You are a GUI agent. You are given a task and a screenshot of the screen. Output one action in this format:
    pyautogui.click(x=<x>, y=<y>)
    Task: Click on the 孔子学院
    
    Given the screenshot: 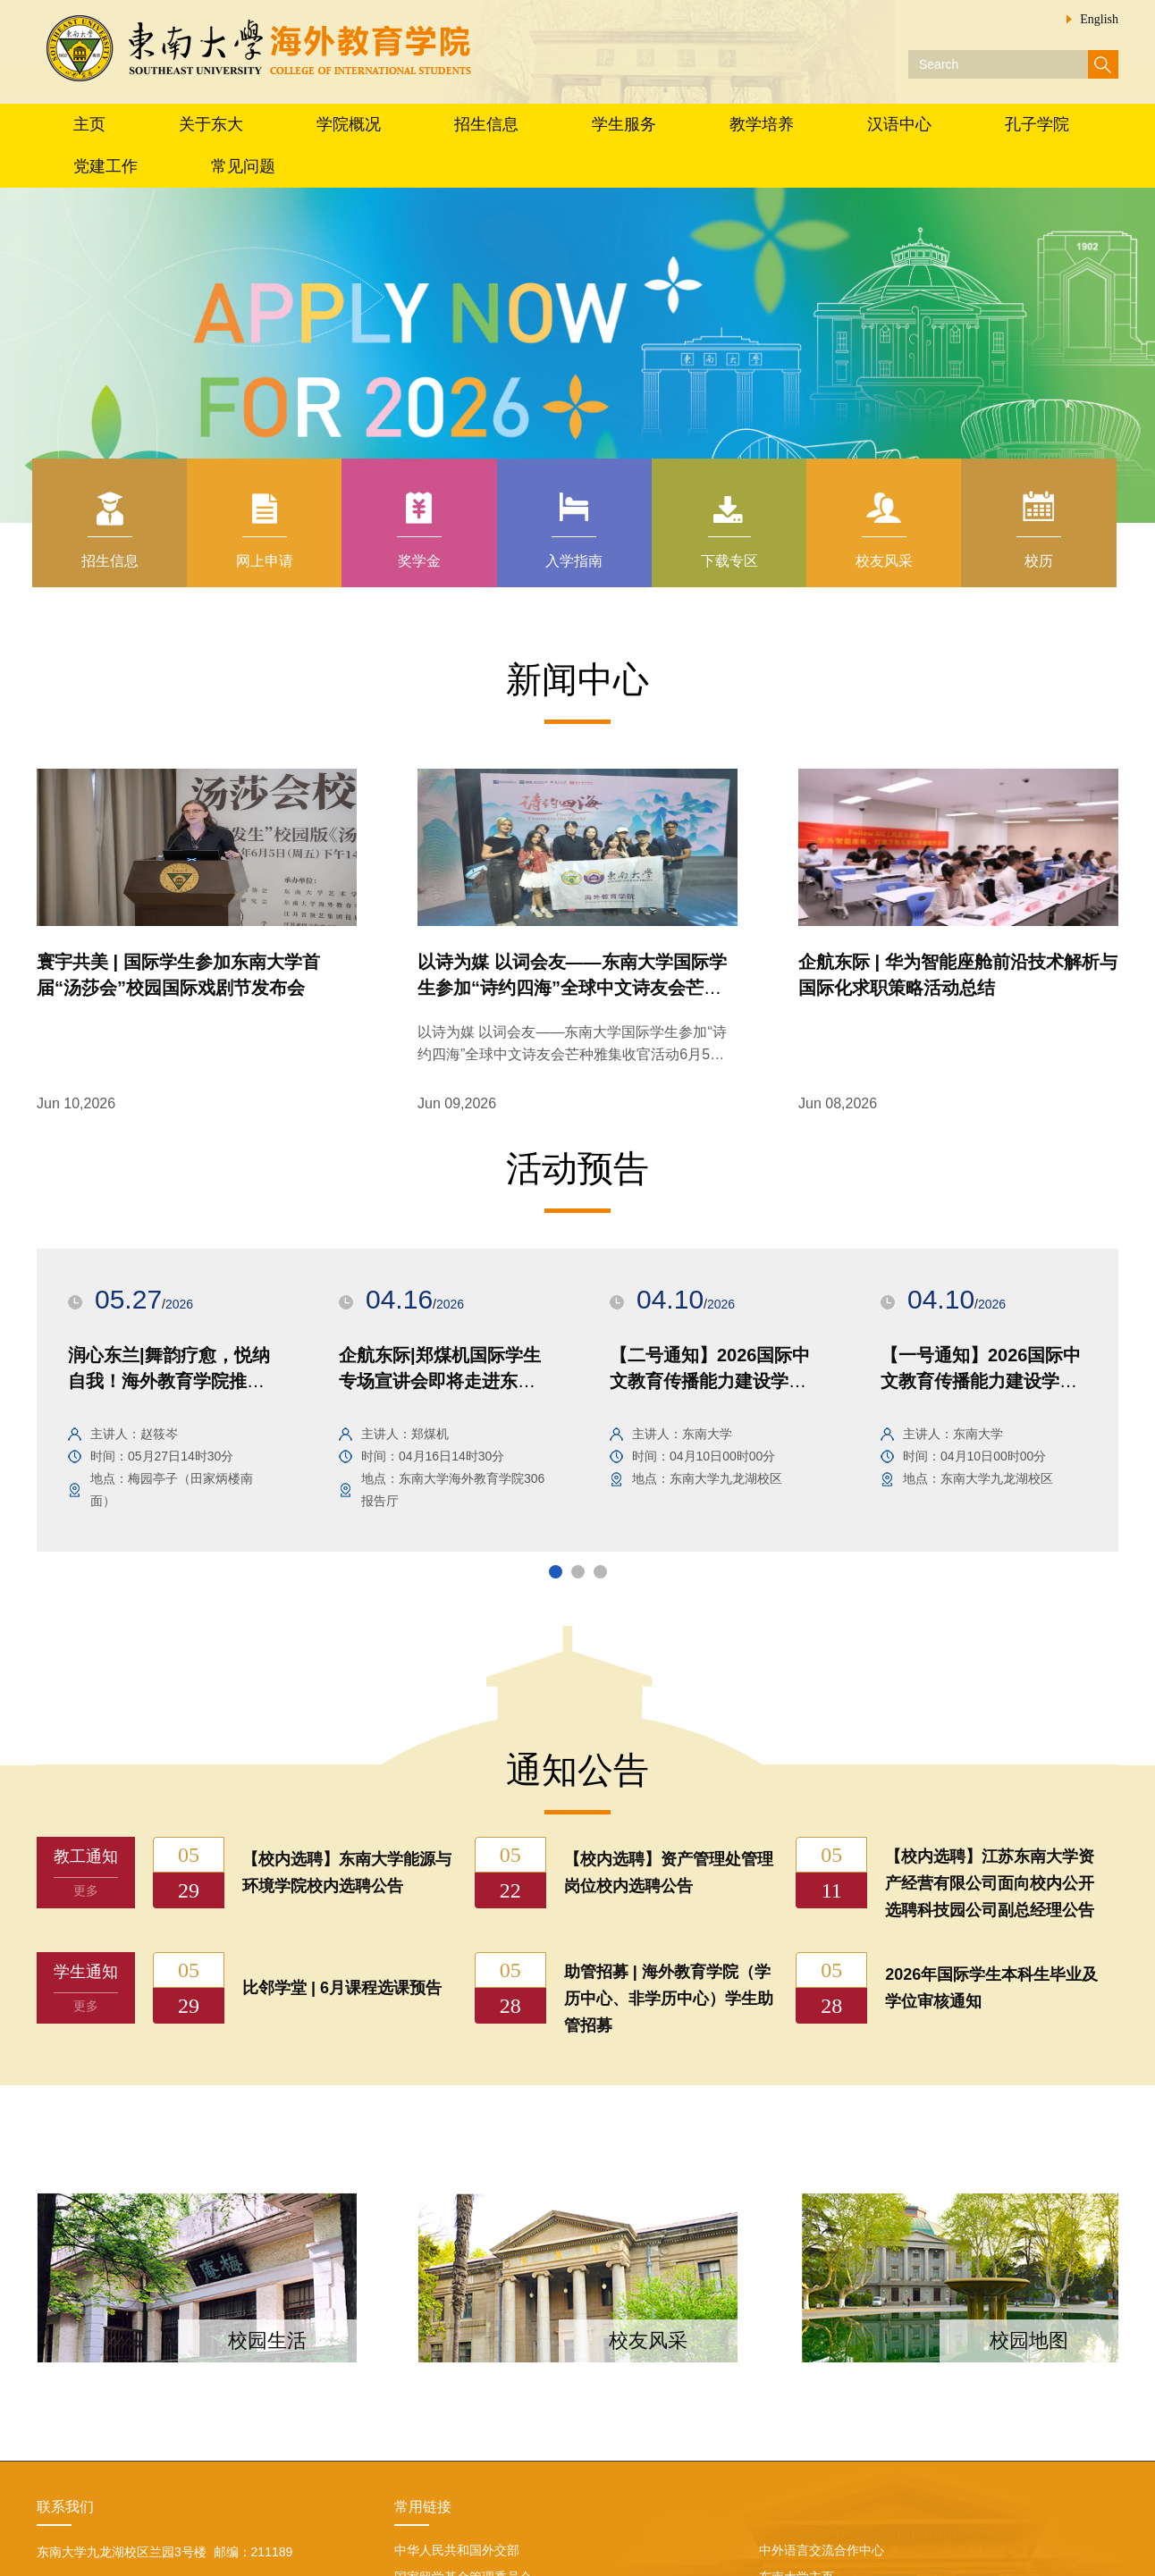 What is the action you would take?
    pyautogui.click(x=1037, y=124)
    